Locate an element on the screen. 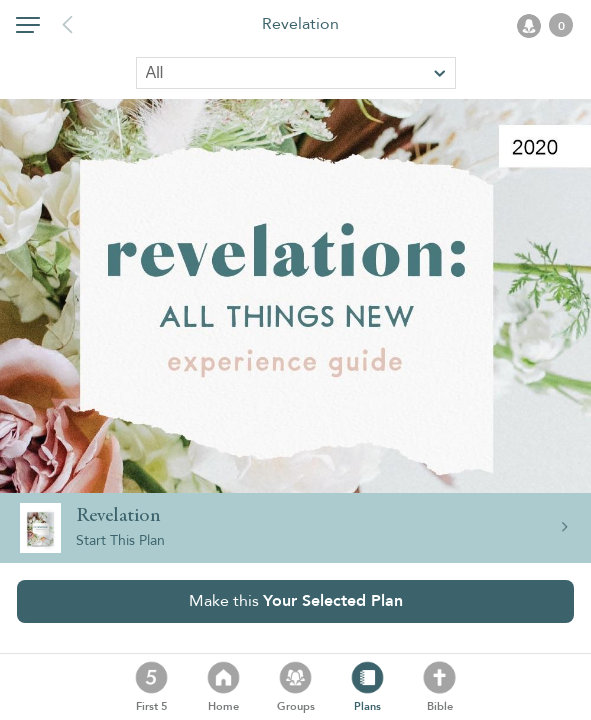  [Sort by] is located at coordinates (296, 73).